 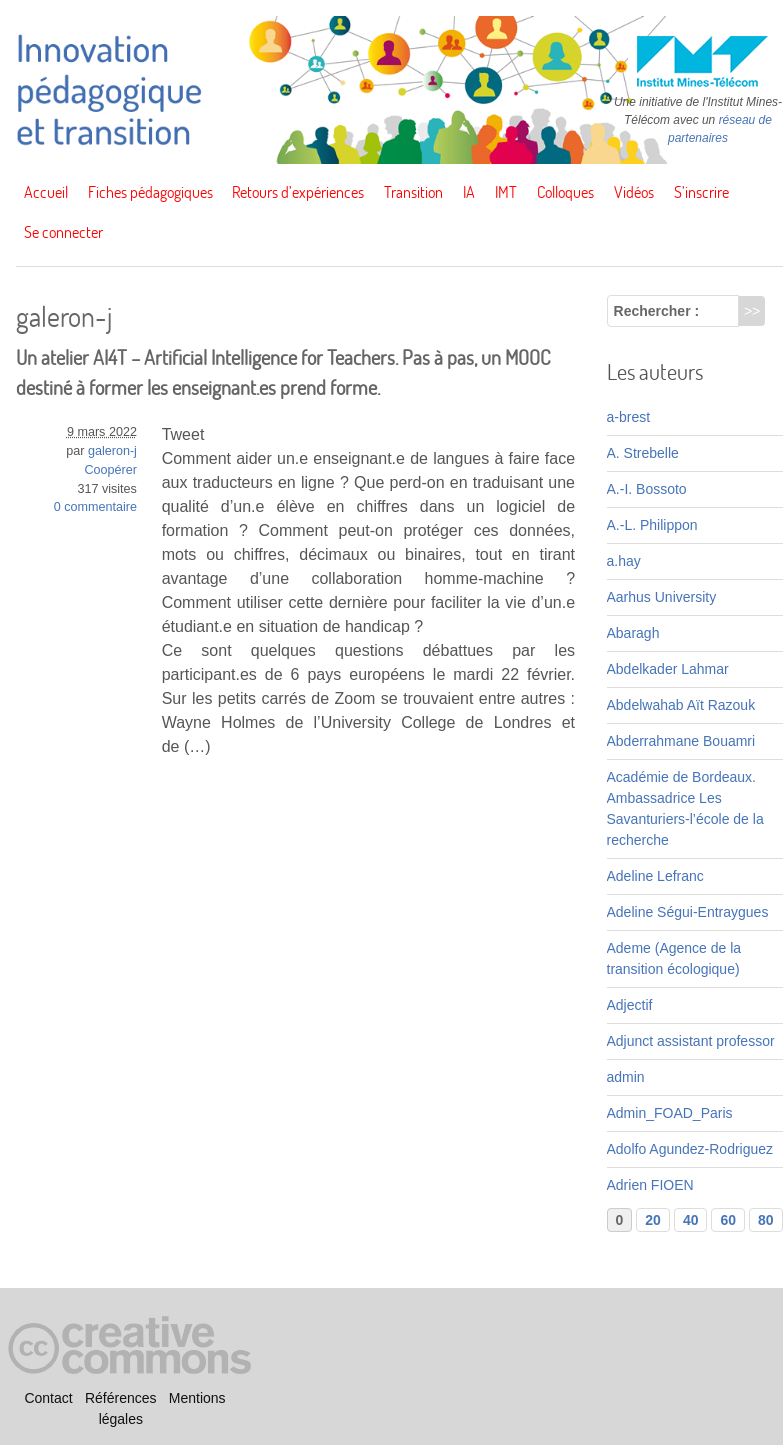 I want to click on Adolfo Agundez-Rodriguez, so click(x=690, y=1149).